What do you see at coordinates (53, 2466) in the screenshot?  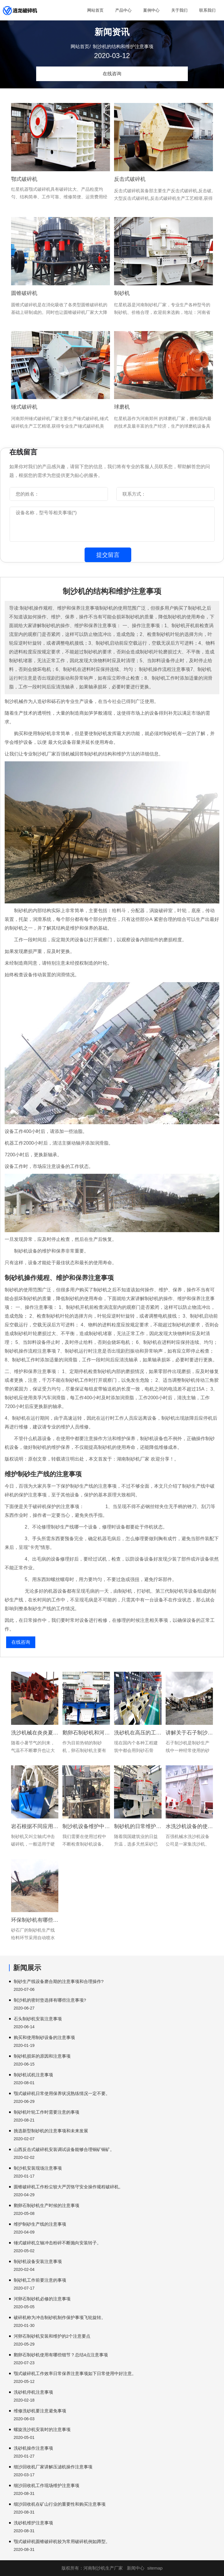 I see `细沙回收机厂家讲解压滤机操作注意事项` at bounding box center [53, 2466].